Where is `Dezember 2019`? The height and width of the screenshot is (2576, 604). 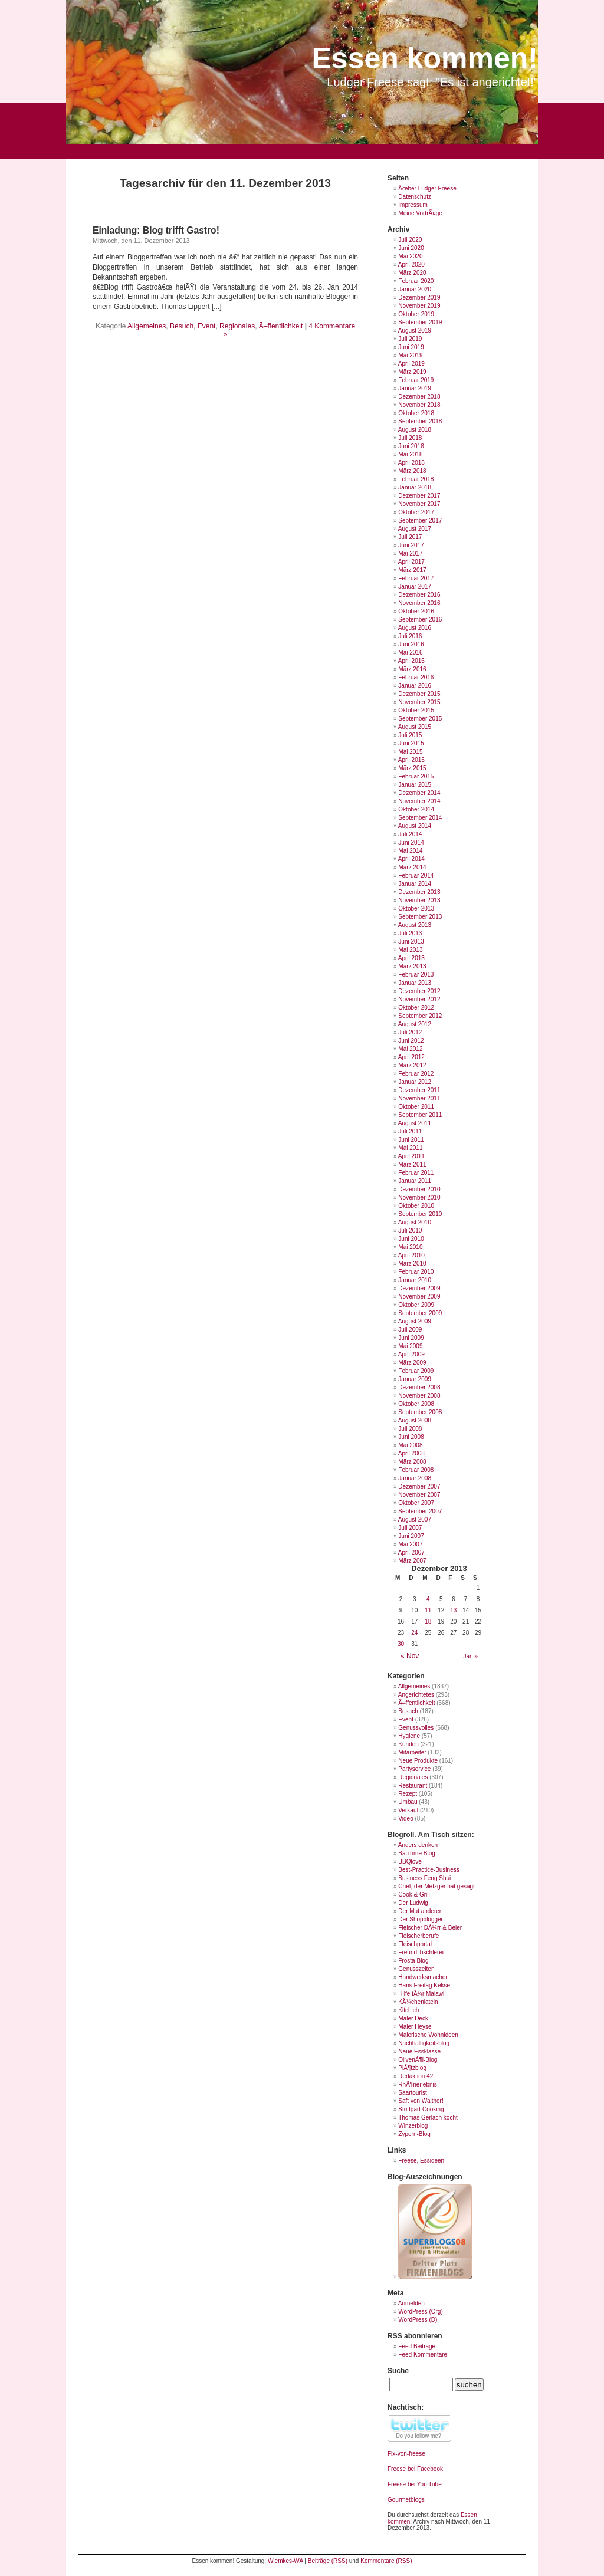 Dezember 2019 is located at coordinates (419, 297).